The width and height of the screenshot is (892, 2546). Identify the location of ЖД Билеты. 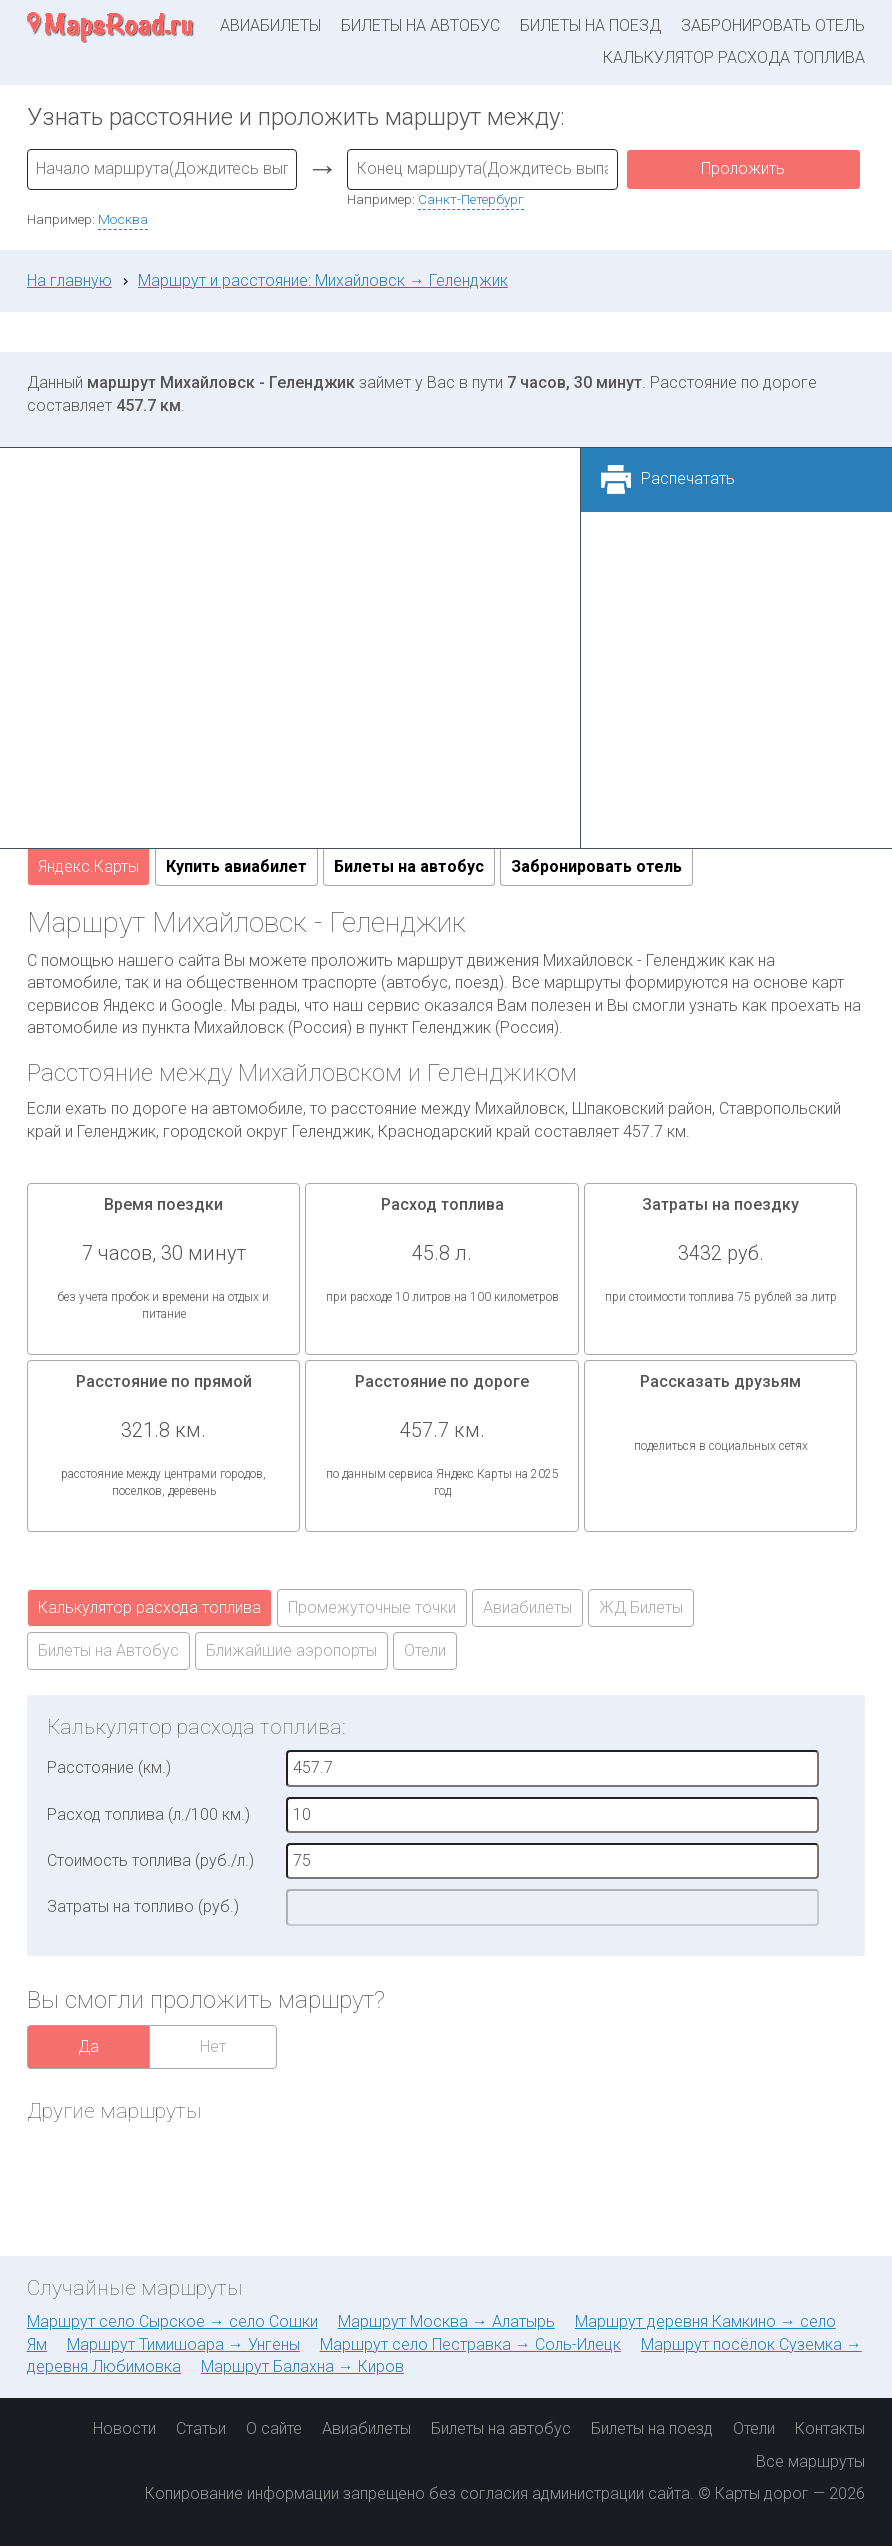
(641, 1607).